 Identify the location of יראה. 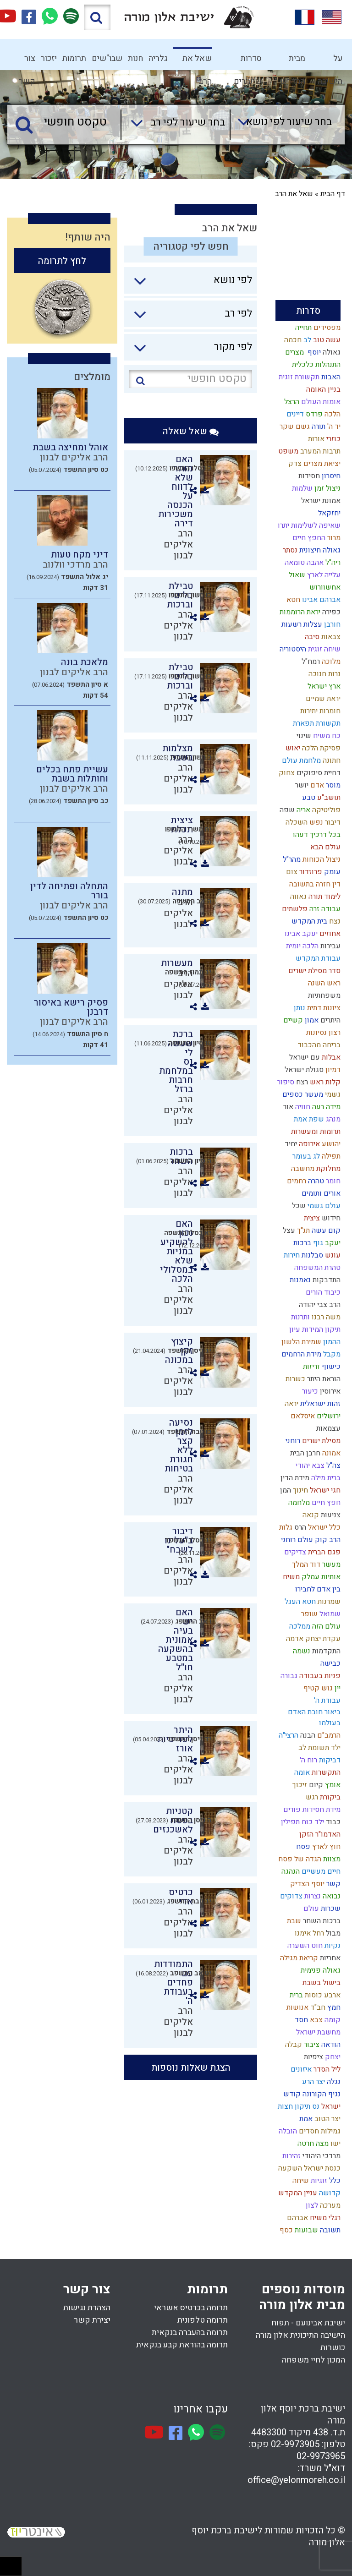
(290, 1403).